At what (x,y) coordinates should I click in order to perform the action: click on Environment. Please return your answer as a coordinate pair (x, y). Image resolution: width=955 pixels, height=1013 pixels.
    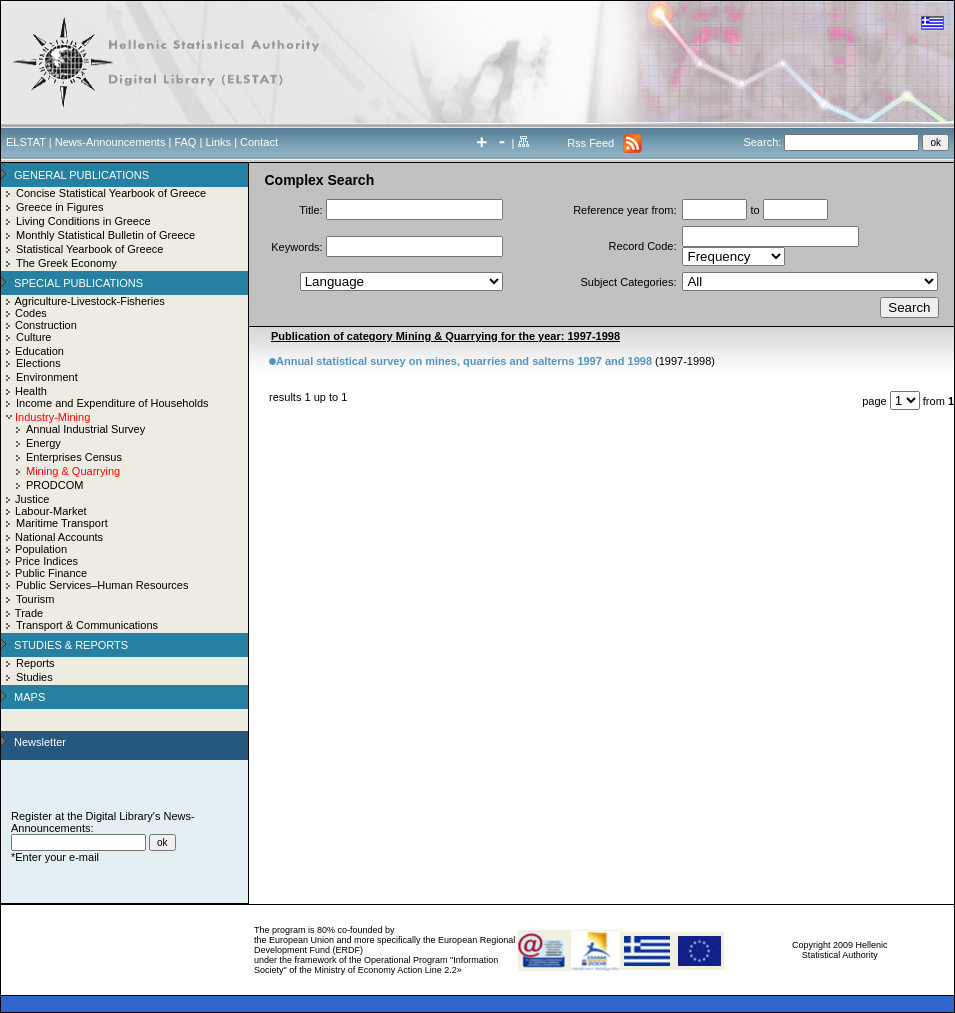
    Looking at the image, I should click on (47, 377).